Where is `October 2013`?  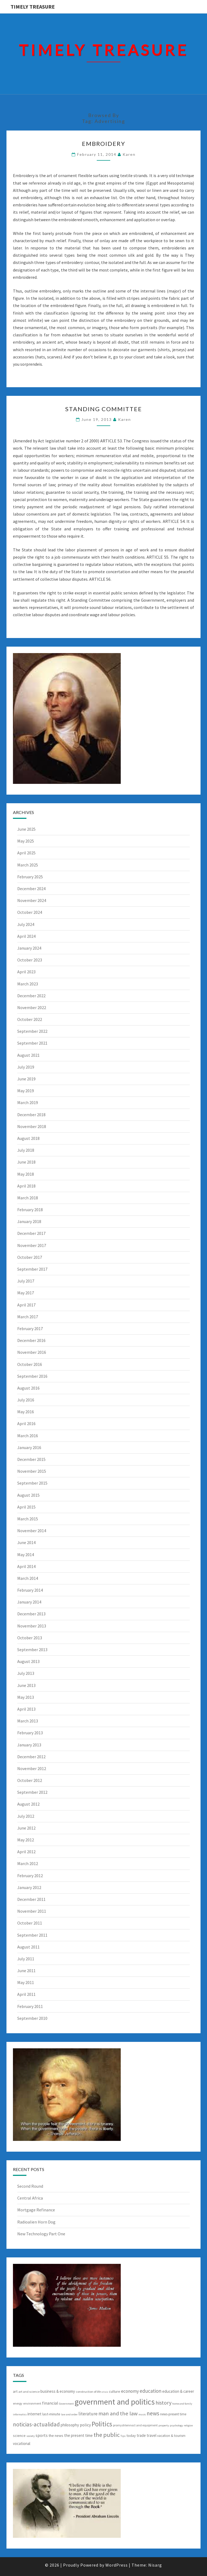 October 2013 is located at coordinates (29, 1637).